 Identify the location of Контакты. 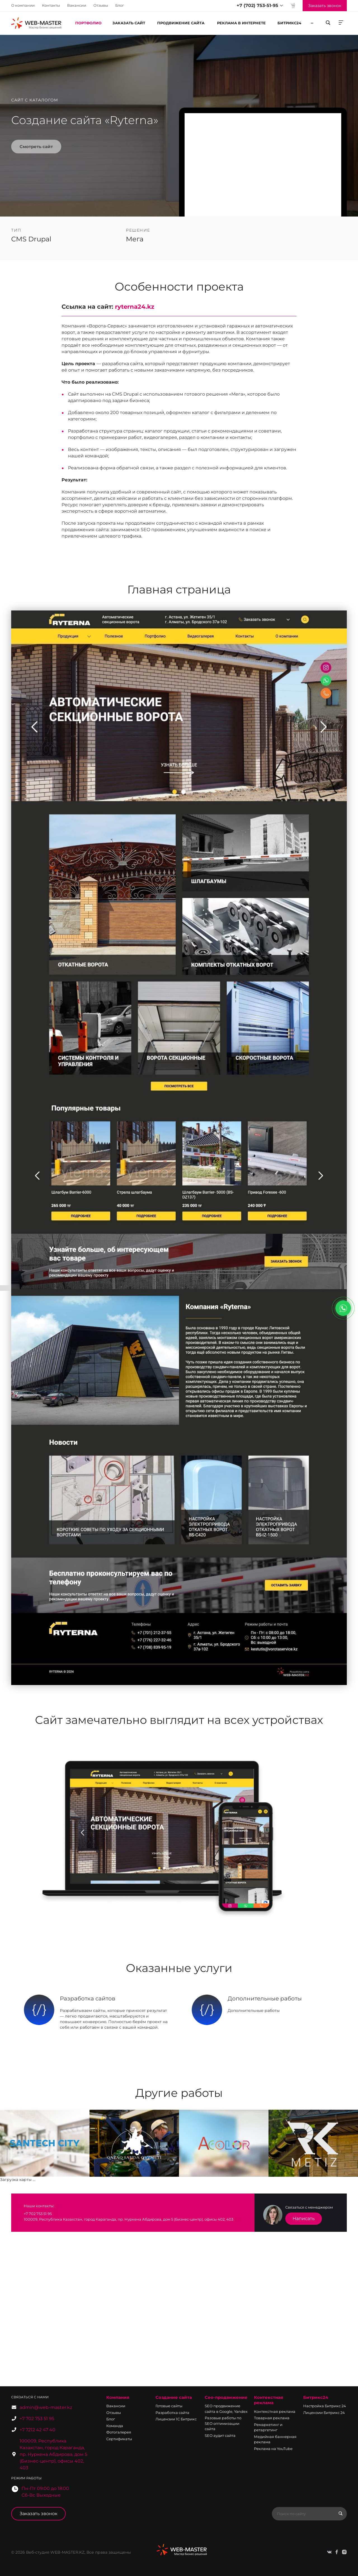
(51, 5).